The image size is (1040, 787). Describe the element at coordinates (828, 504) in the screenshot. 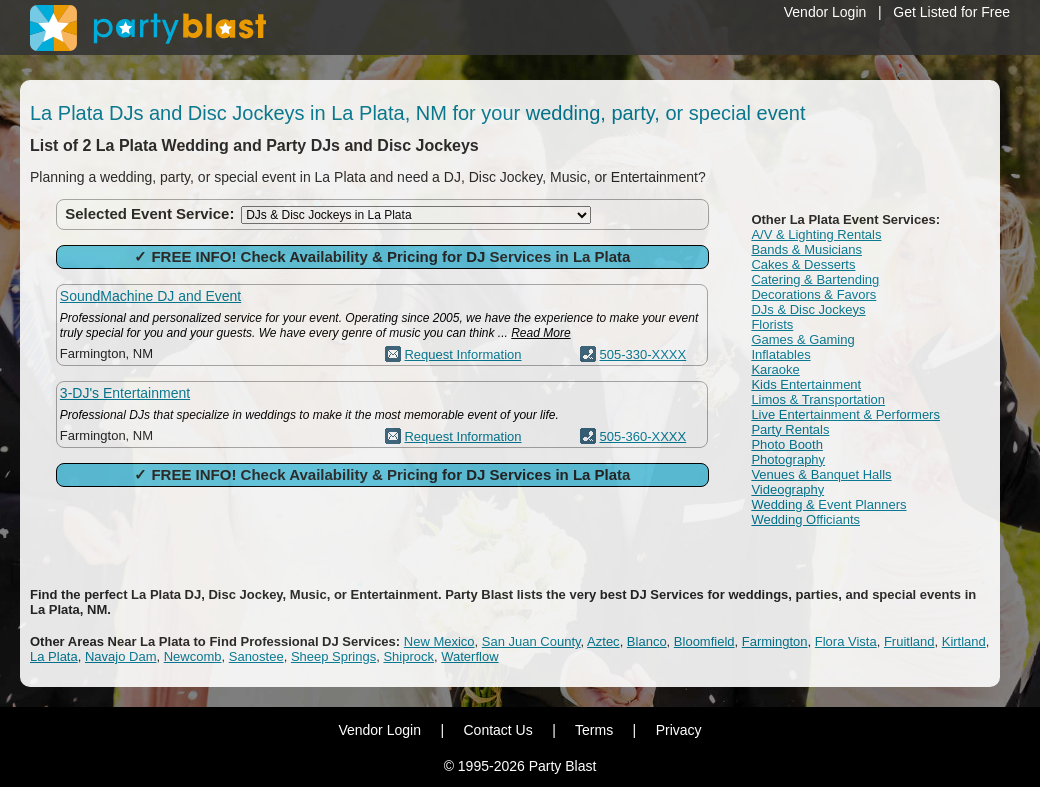

I see `Wedding & Event Planners` at that location.